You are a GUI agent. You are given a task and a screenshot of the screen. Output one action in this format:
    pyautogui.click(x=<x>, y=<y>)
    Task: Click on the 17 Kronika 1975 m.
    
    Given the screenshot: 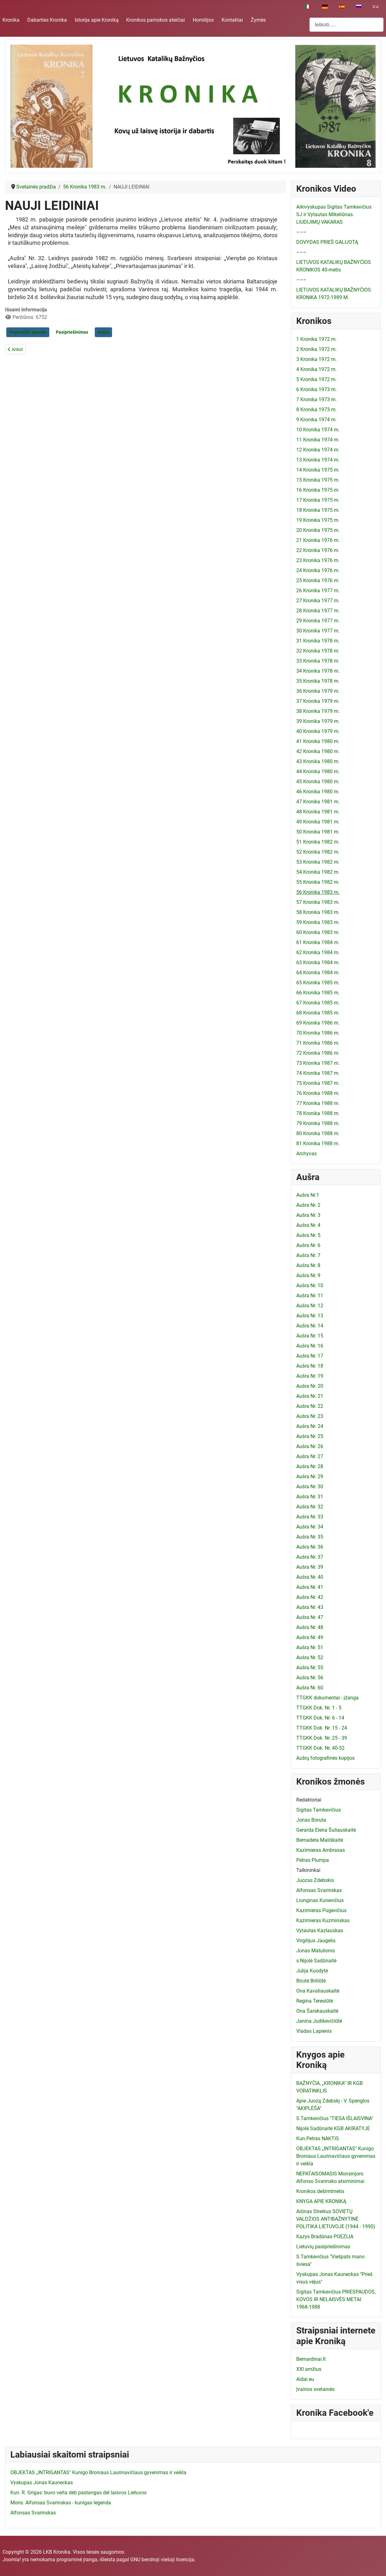 What is the action you would take?
    pyautogui.click(x=318, y=500)
    